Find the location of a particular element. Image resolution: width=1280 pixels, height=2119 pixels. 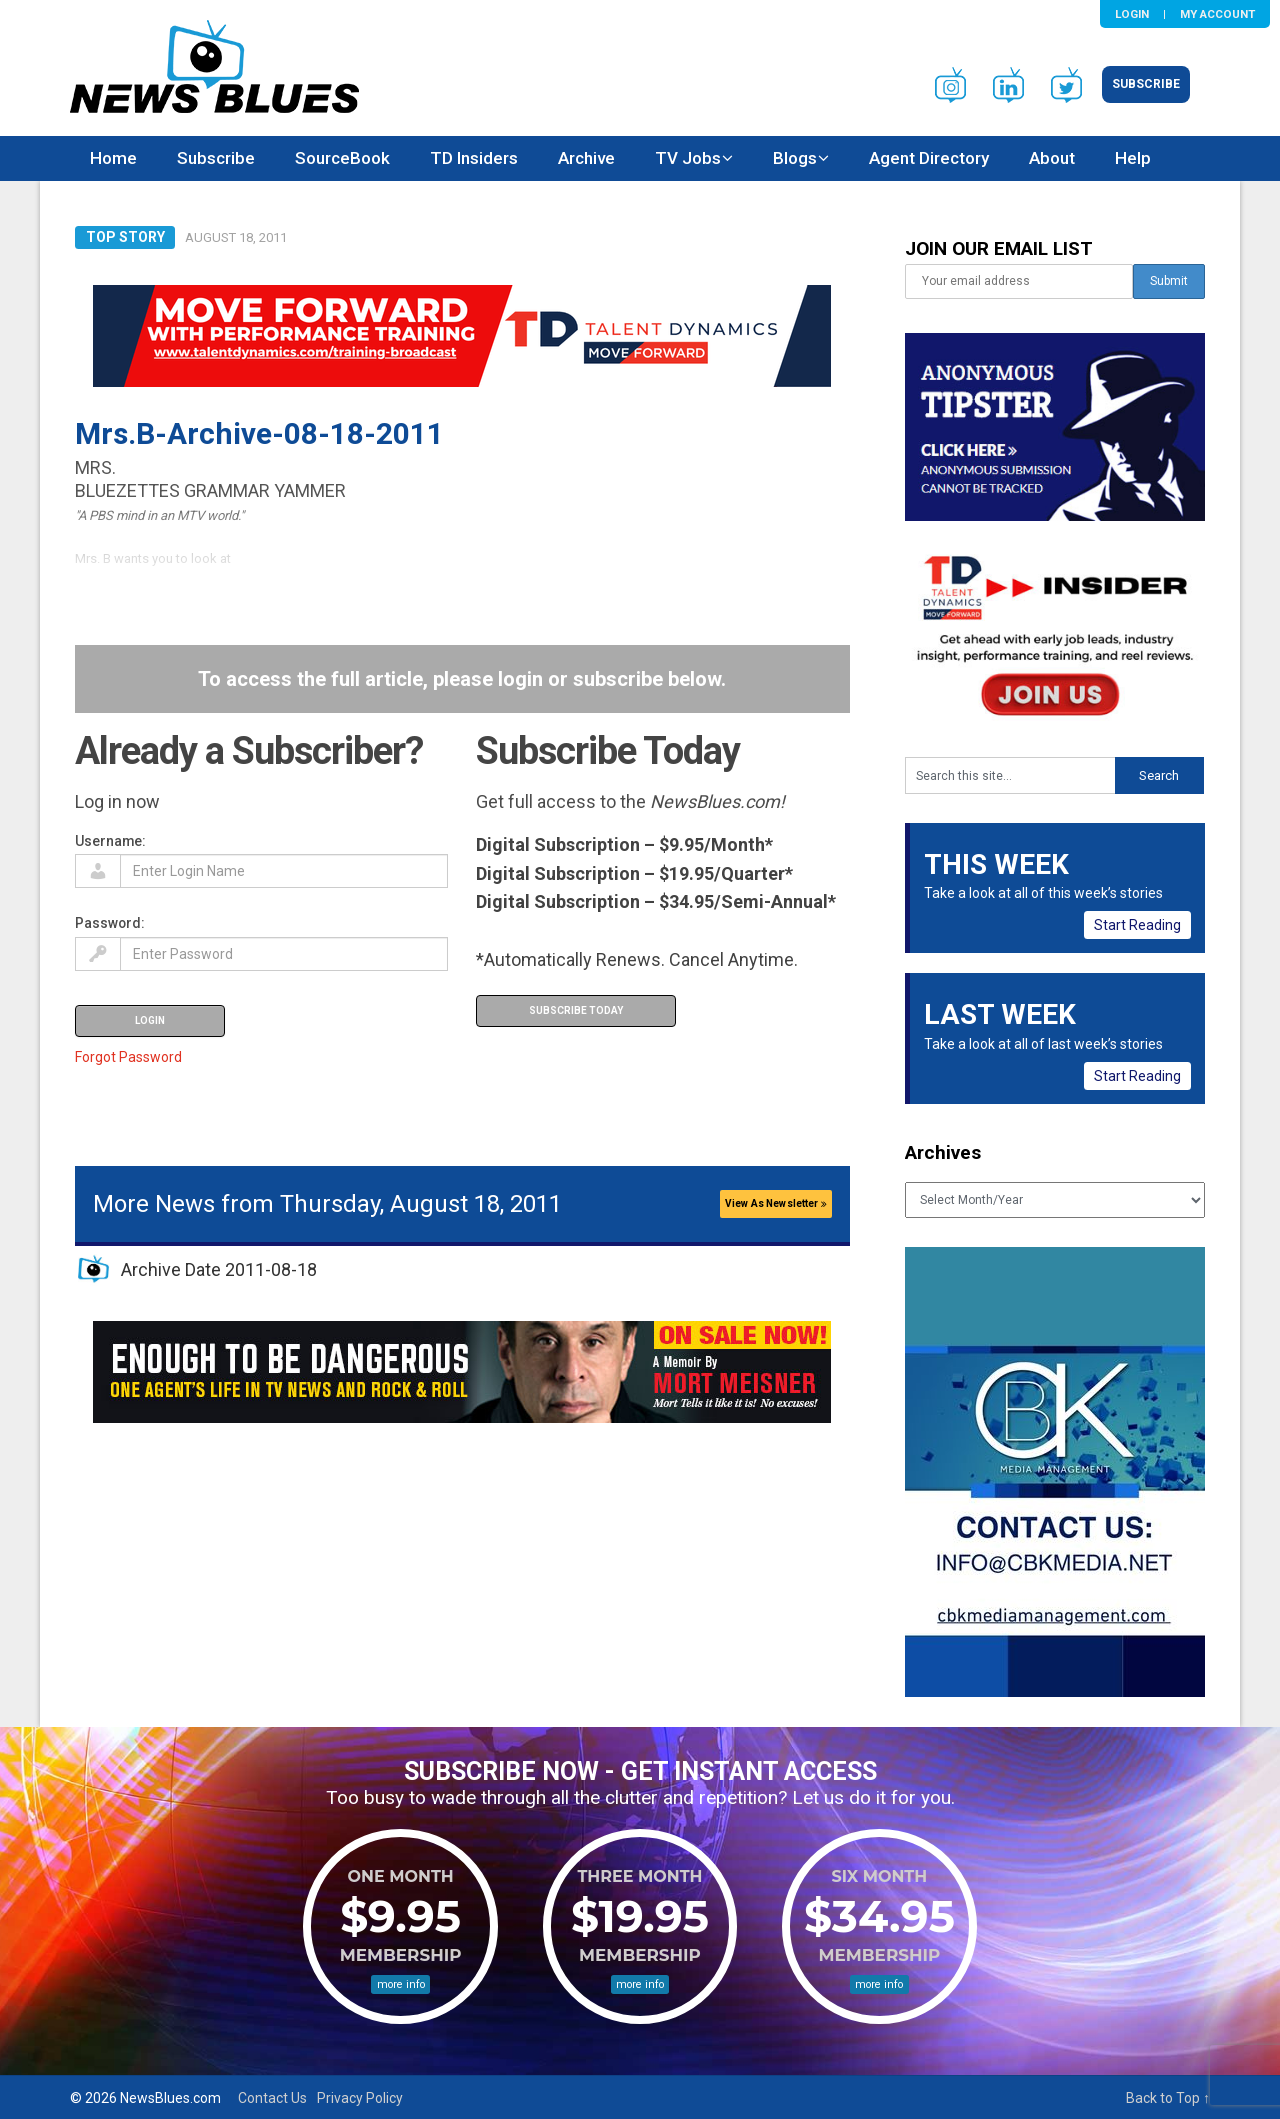

Archive is located at coordinates (586, 158).